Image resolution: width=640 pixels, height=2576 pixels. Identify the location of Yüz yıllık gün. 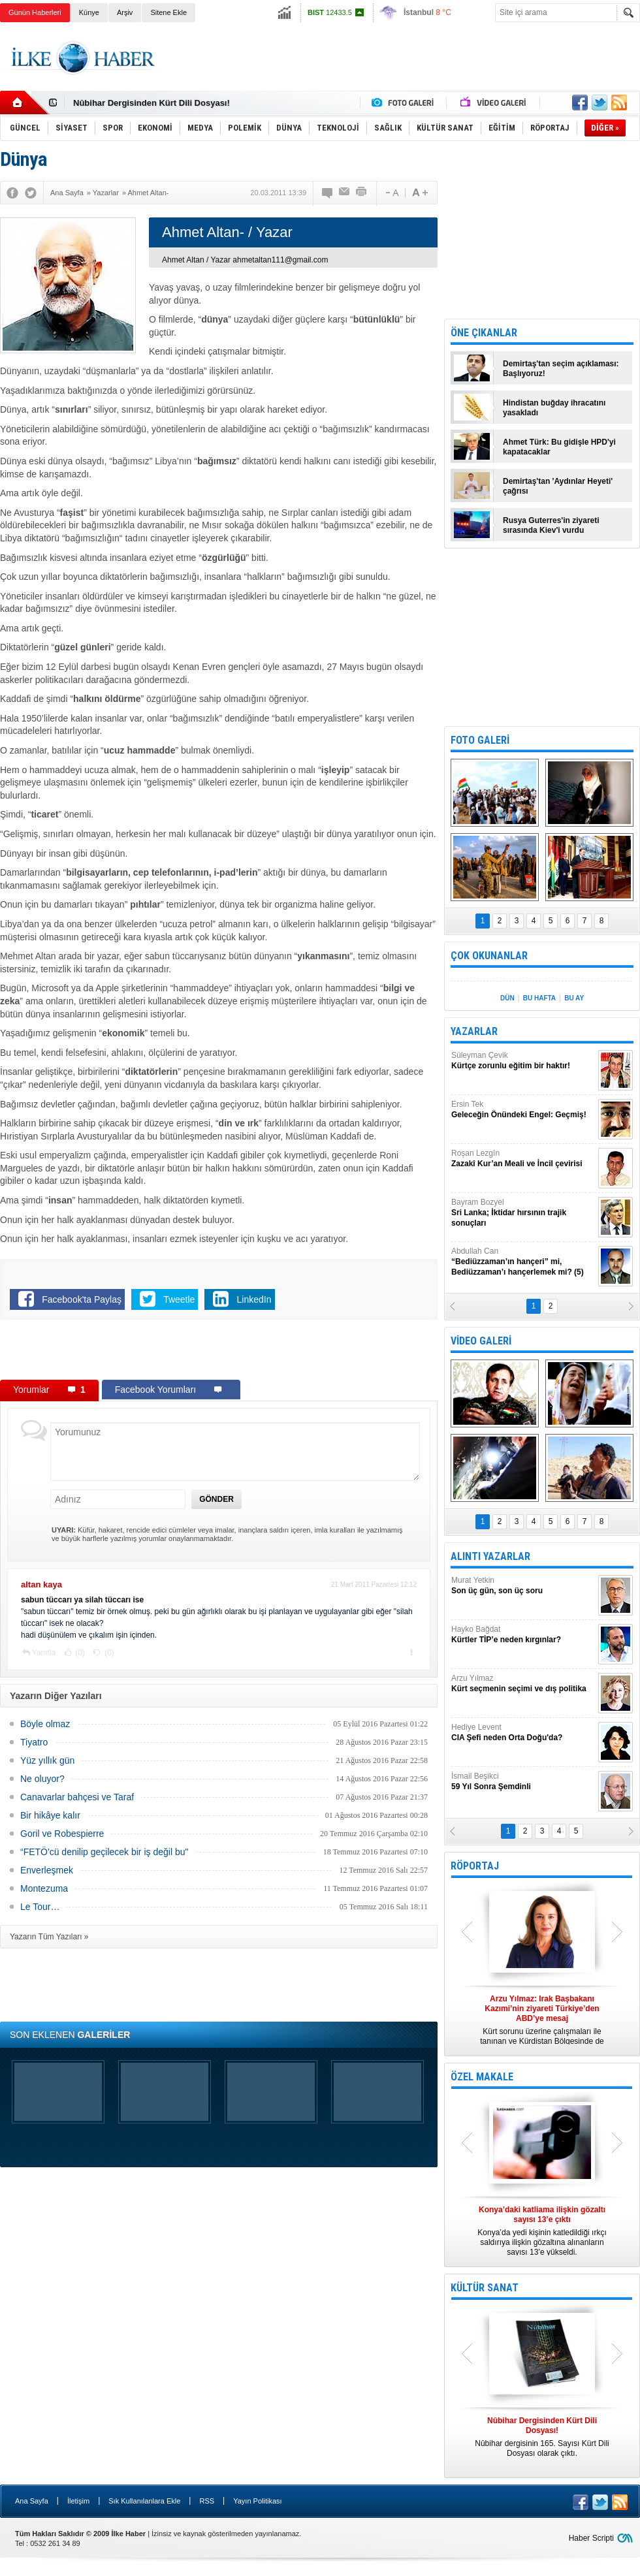
(47, 1760).